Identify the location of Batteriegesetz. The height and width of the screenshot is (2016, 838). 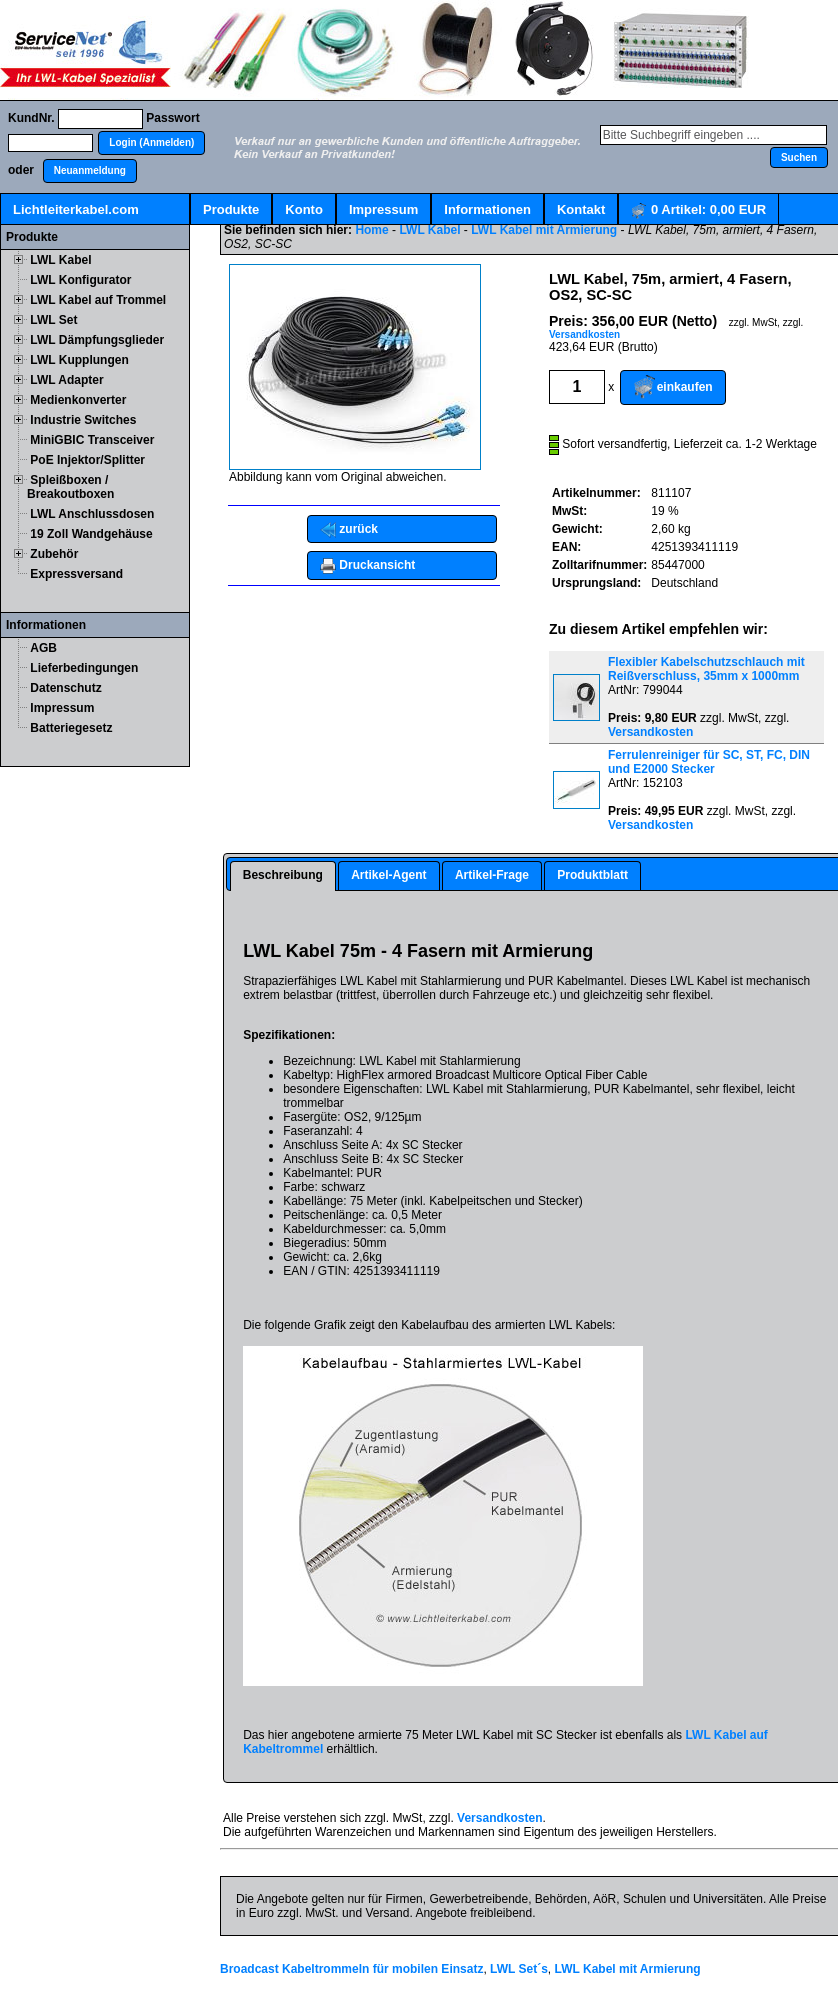
(71, 728).